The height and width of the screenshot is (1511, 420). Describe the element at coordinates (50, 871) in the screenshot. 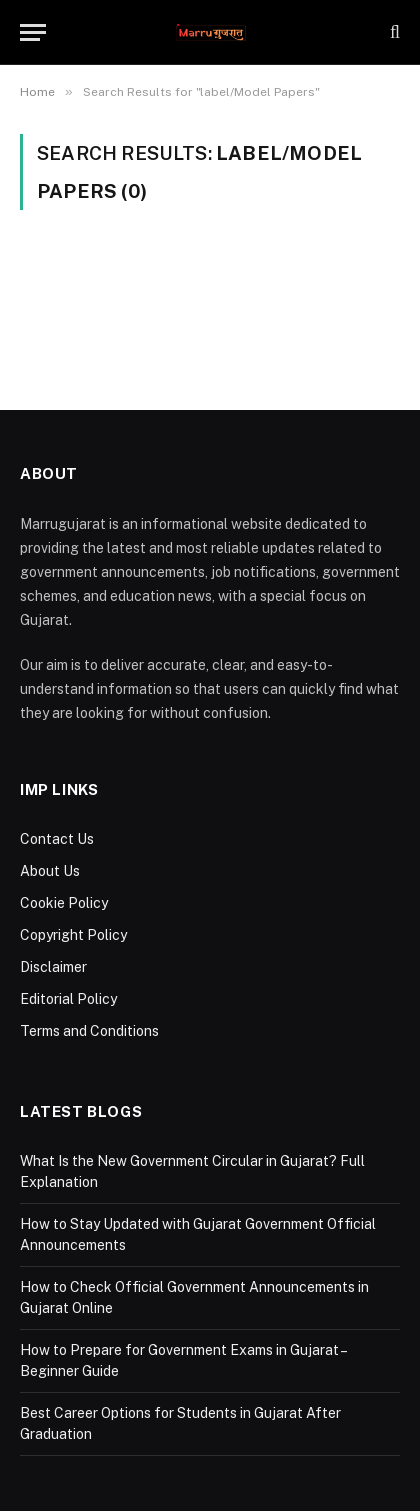

I see `About Us` at that location.